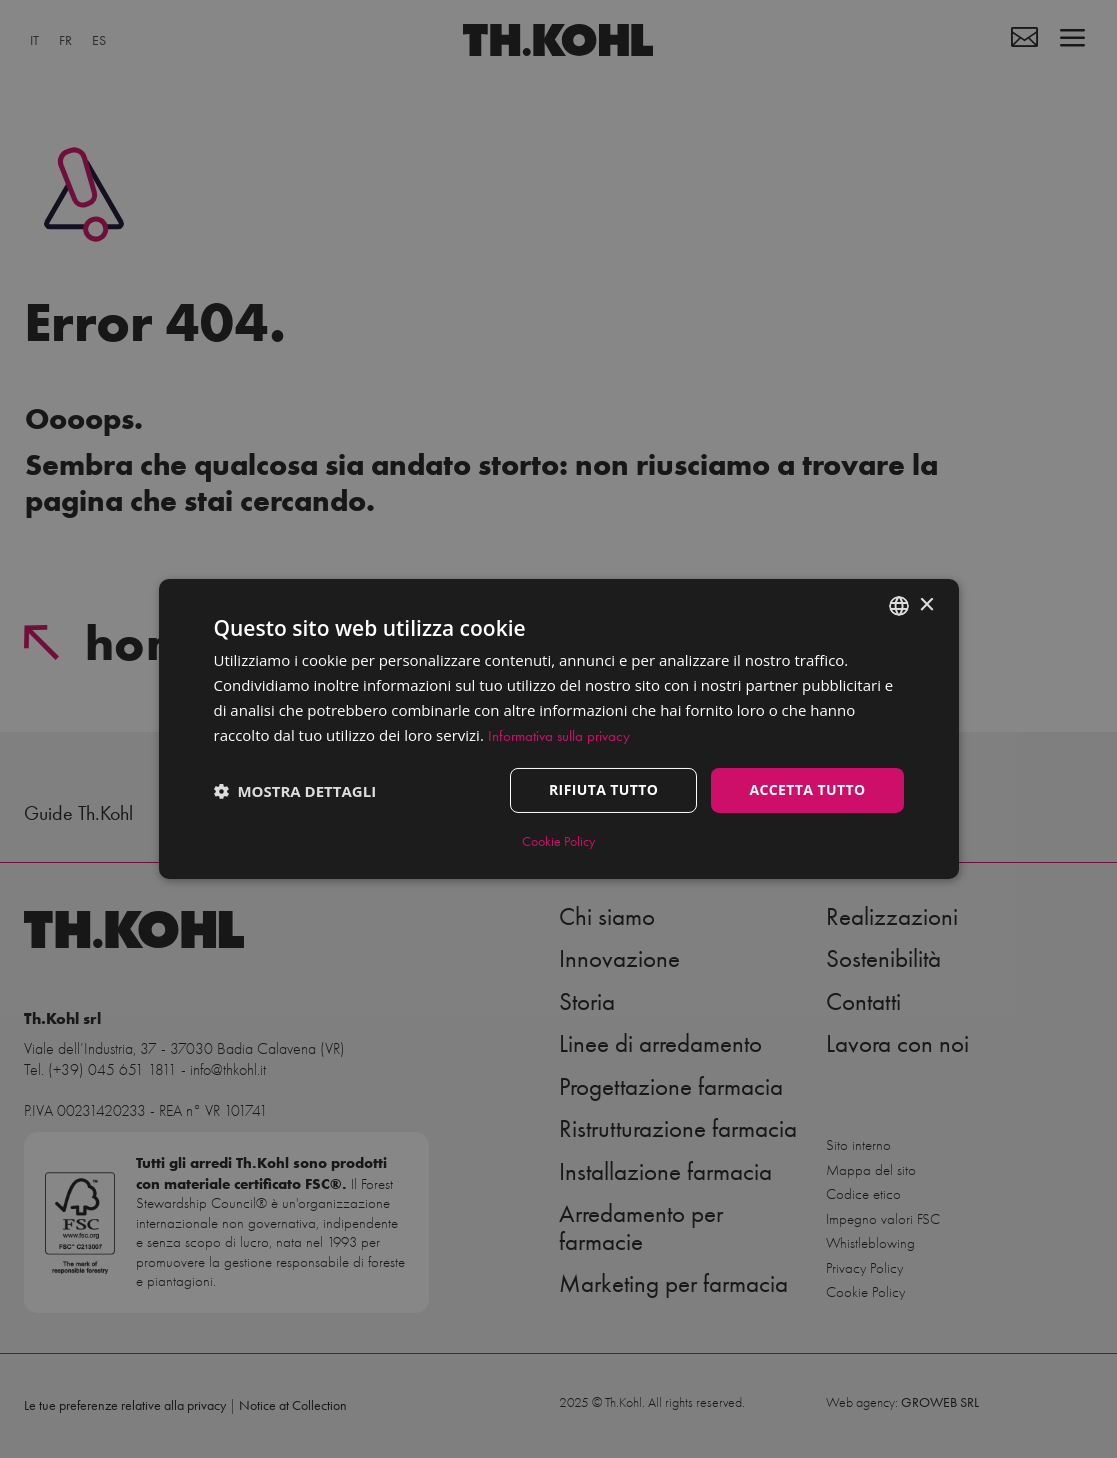 The width and height of the screenshot is (1117, 1458). What do you see at coordinates (899, 606) in the screenshot?
I see `[combobox]` at bounding box center [899, 606].